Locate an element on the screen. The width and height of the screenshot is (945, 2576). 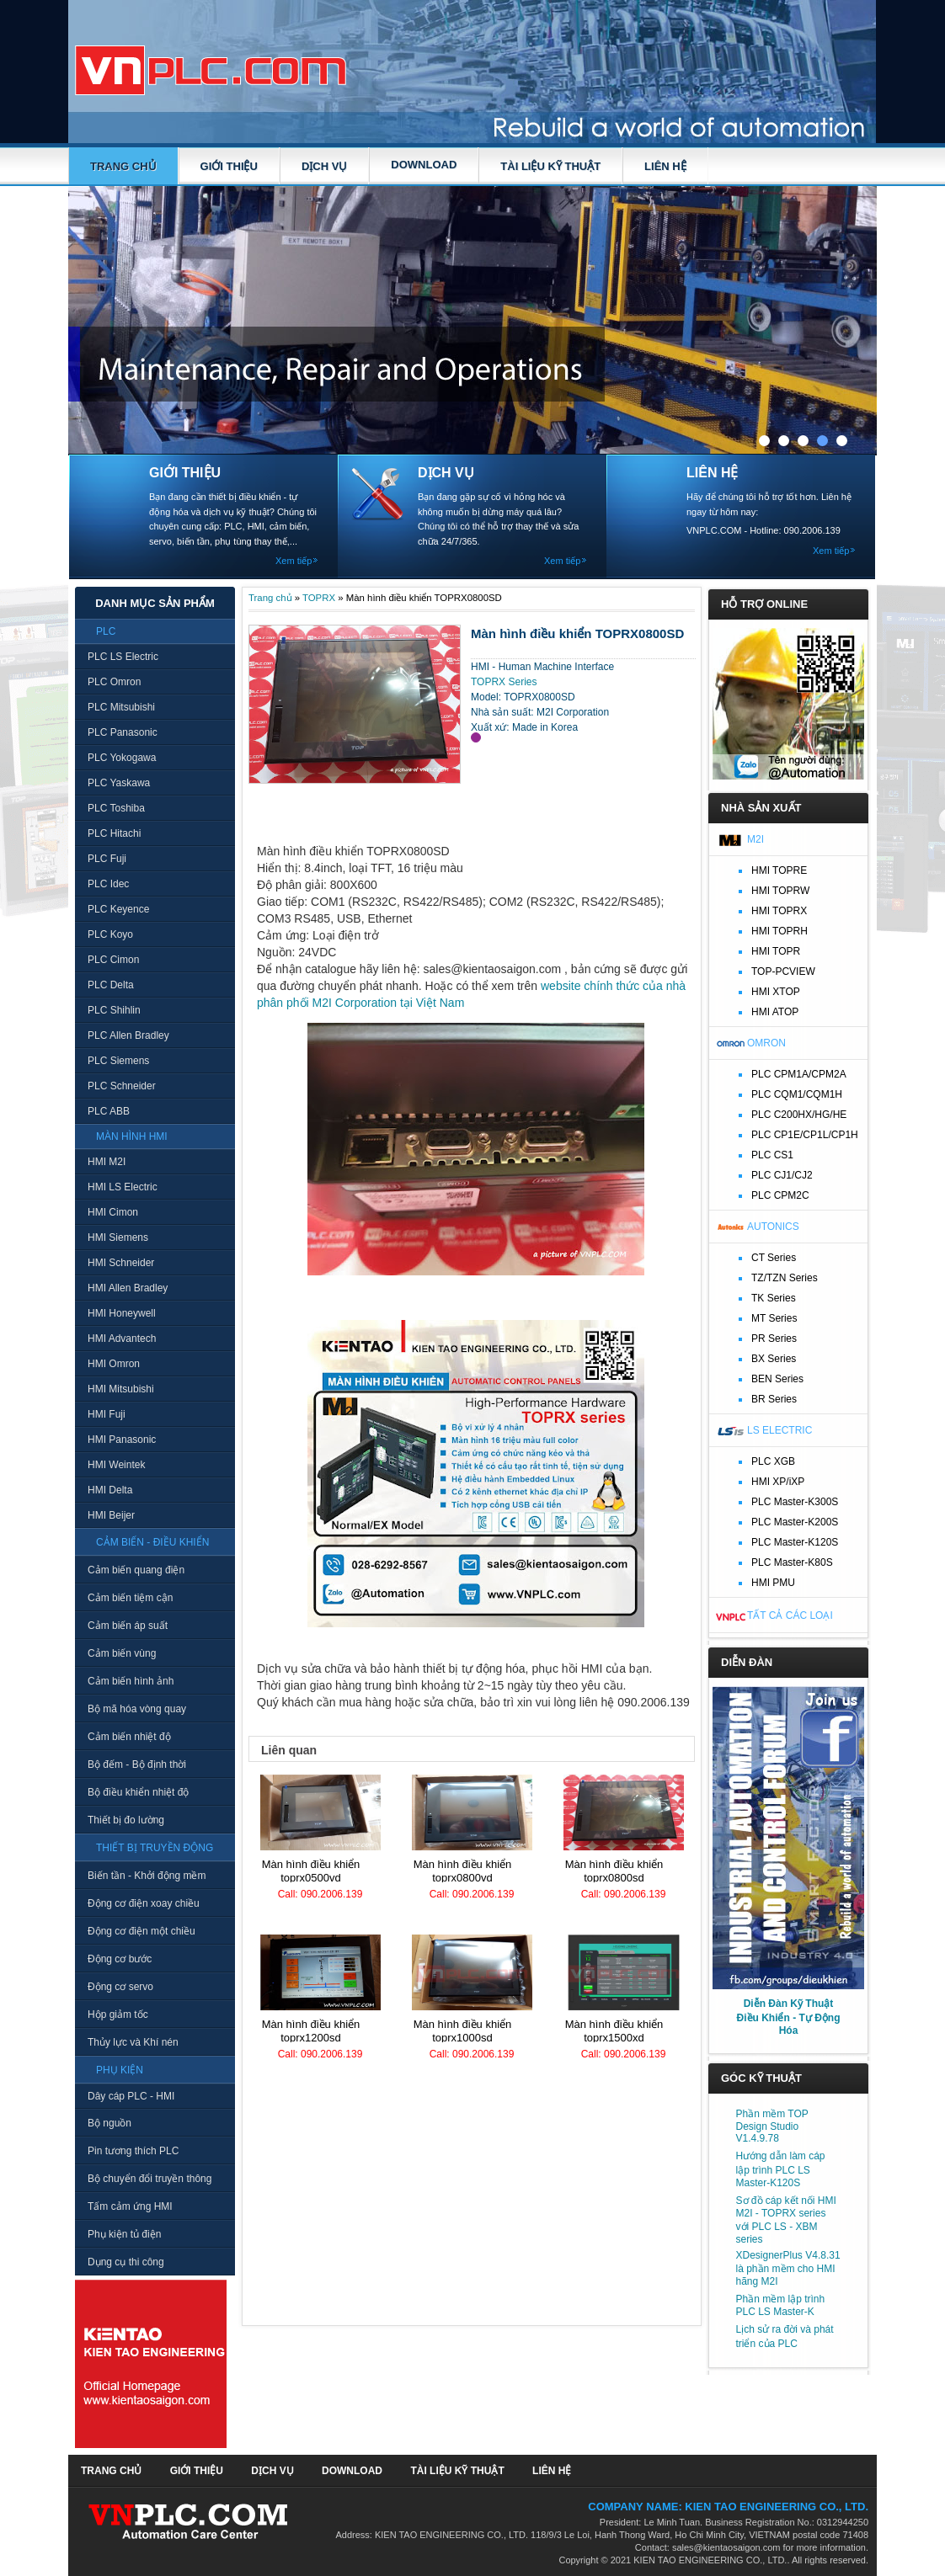
PLC CS1 is located at coordinates (772, 1155).